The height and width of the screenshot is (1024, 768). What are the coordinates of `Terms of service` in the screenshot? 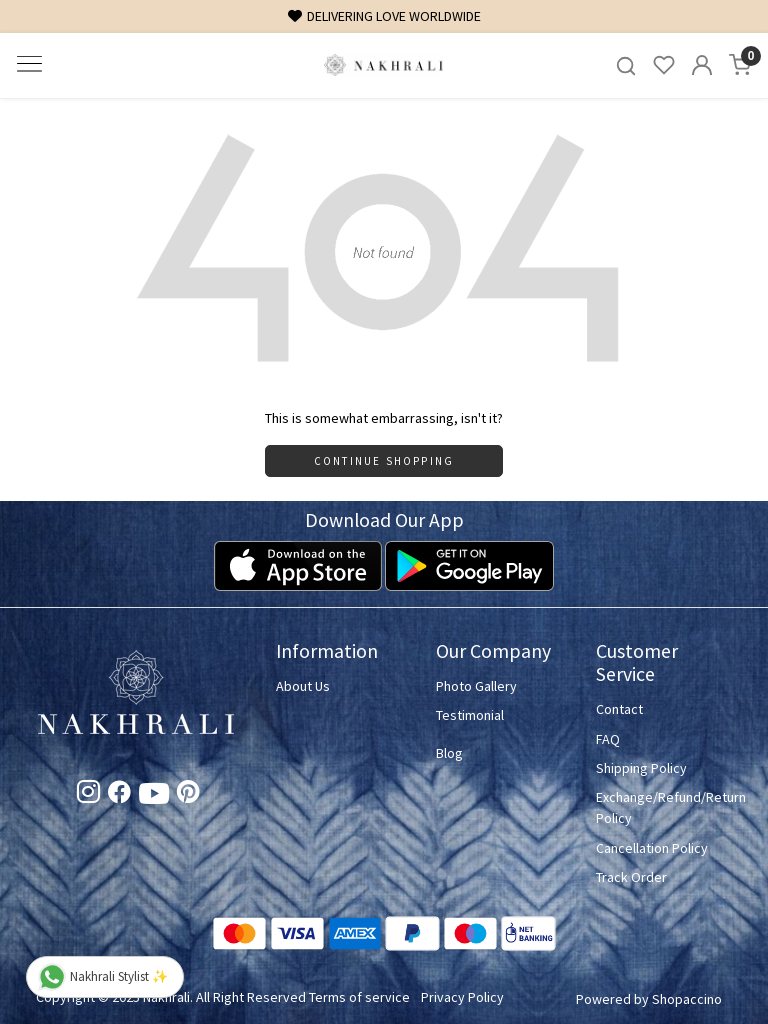 It's located at (359, 997).